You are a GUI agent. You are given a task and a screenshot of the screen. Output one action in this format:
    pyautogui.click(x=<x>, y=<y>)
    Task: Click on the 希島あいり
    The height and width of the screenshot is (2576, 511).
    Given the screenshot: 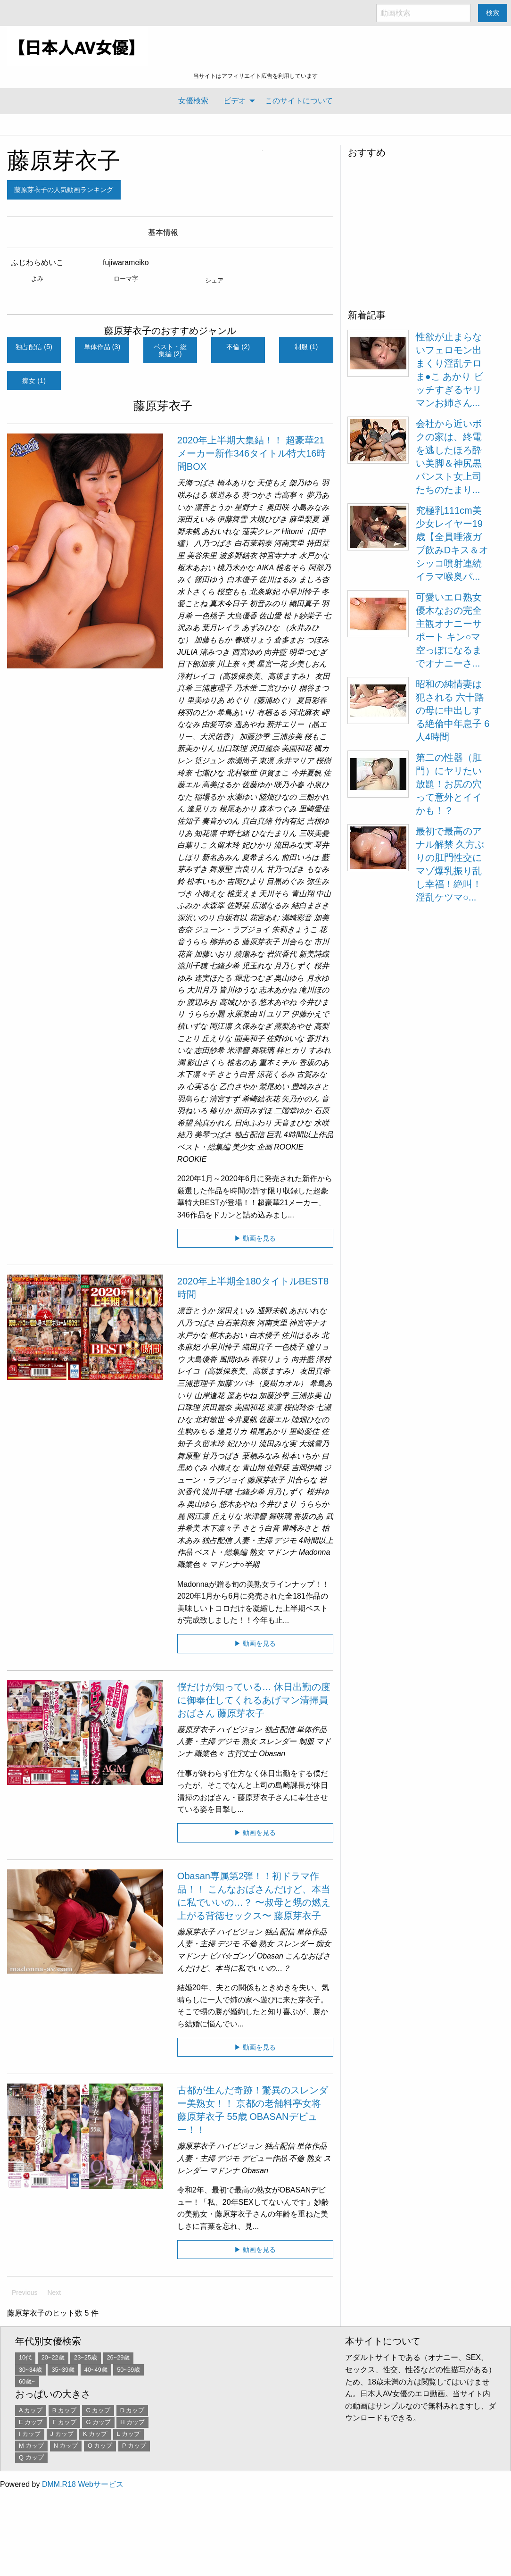 What is the action you would take?
    pyautogui.click(x=236, y=713)
    